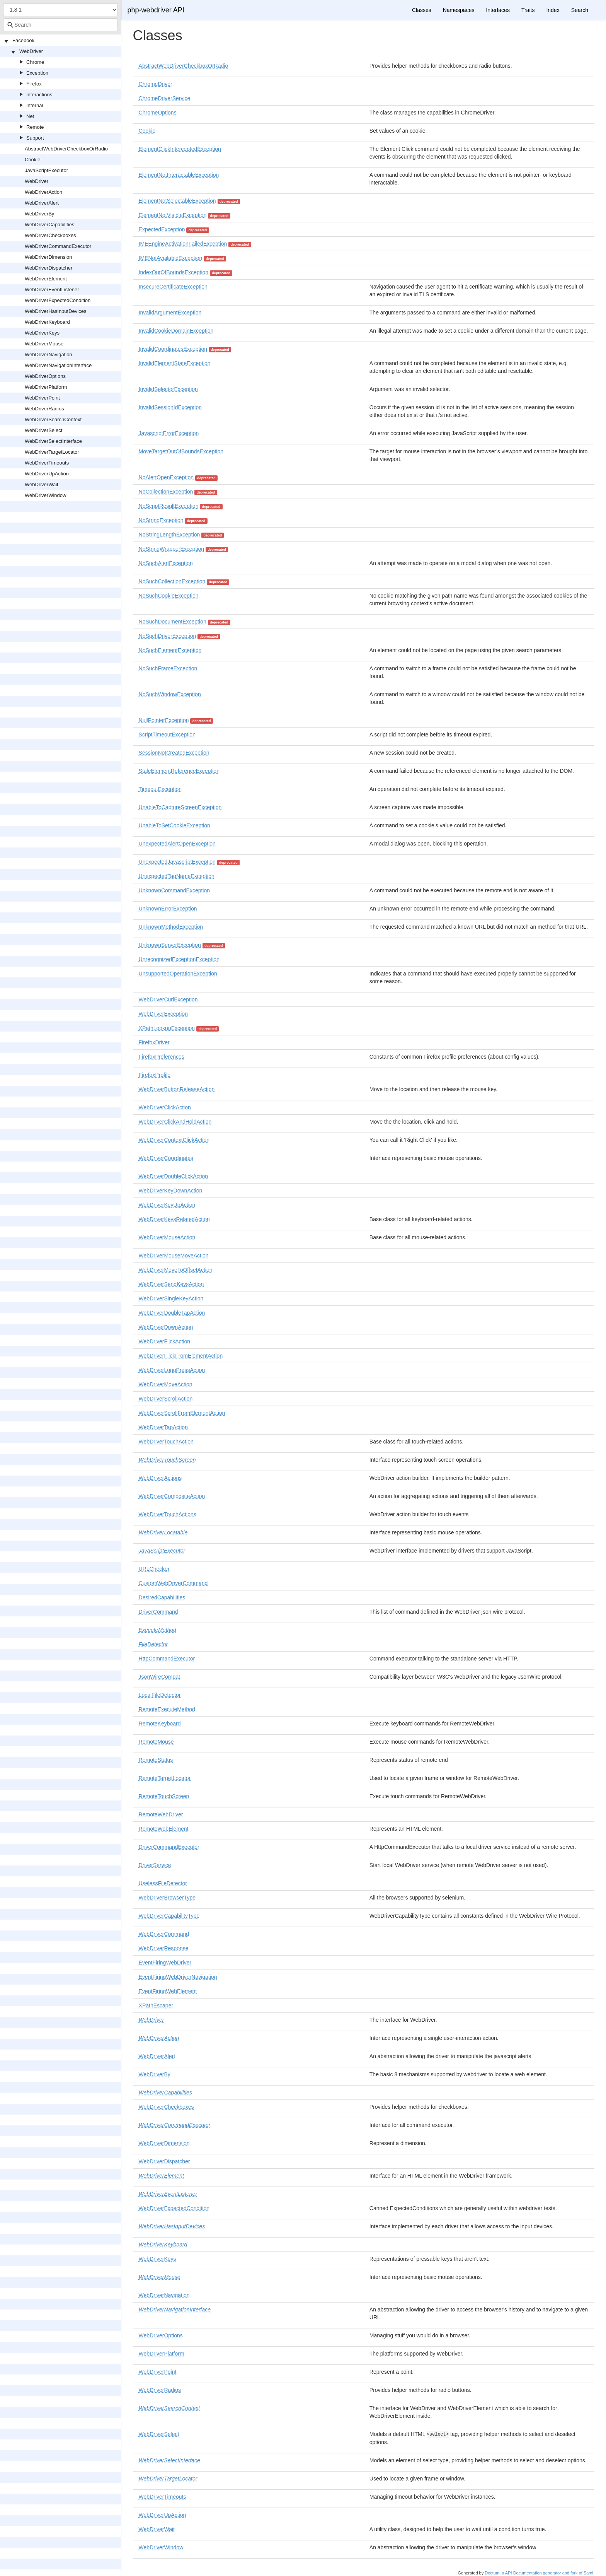 The height and width of the screenshot is (2576, 606). Describe the element at coordinates (46, 170) in the screenshot. I see `JavaScriptExecutor` at that location.